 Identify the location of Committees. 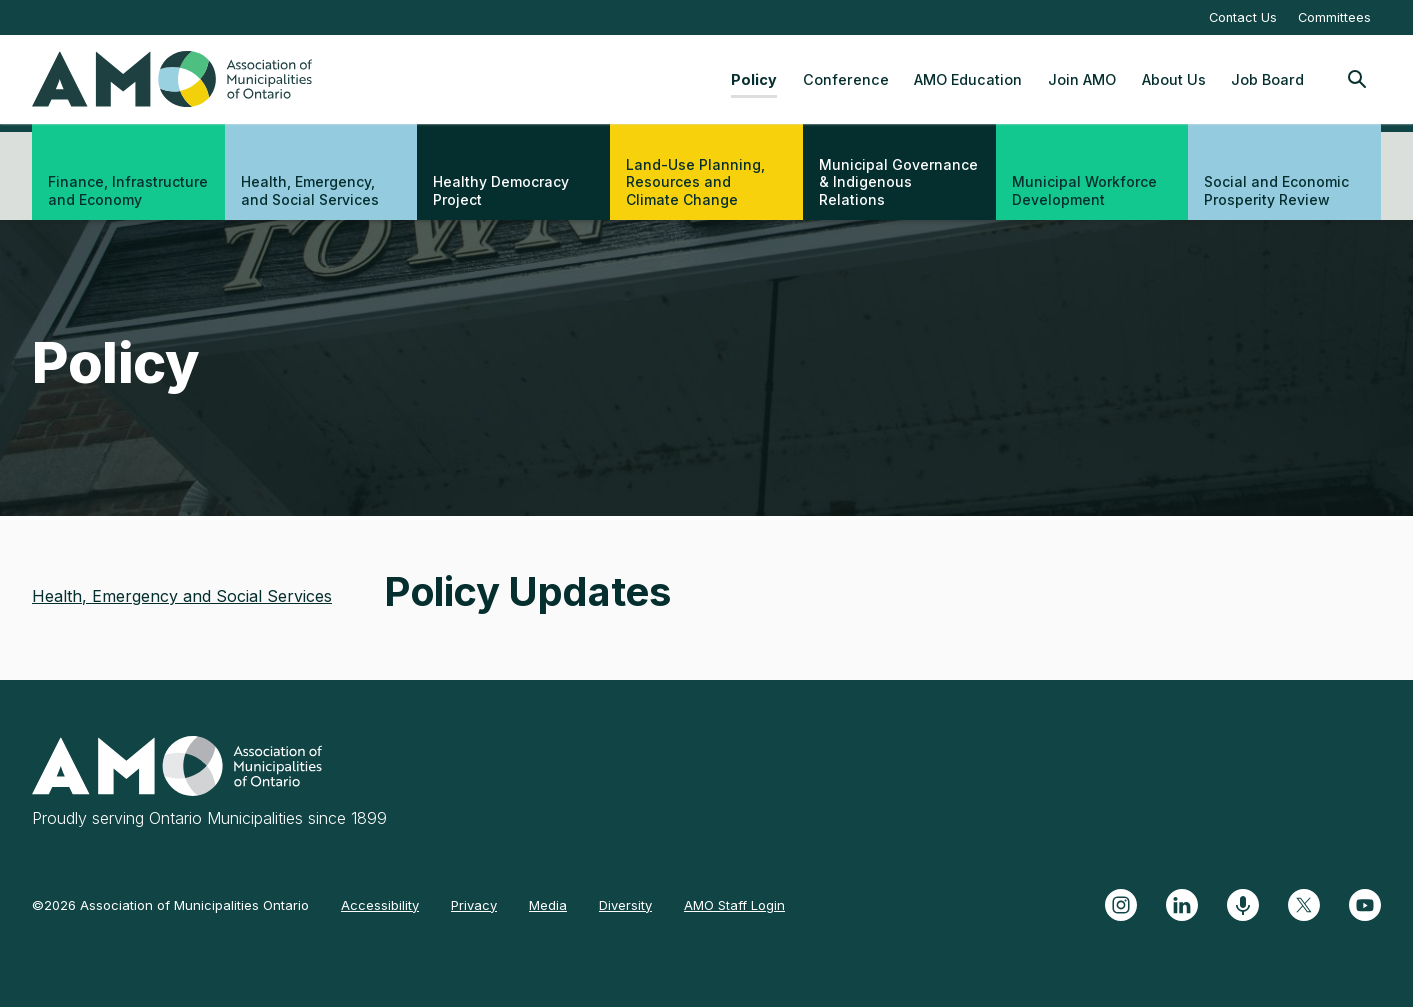
(1334, 17).